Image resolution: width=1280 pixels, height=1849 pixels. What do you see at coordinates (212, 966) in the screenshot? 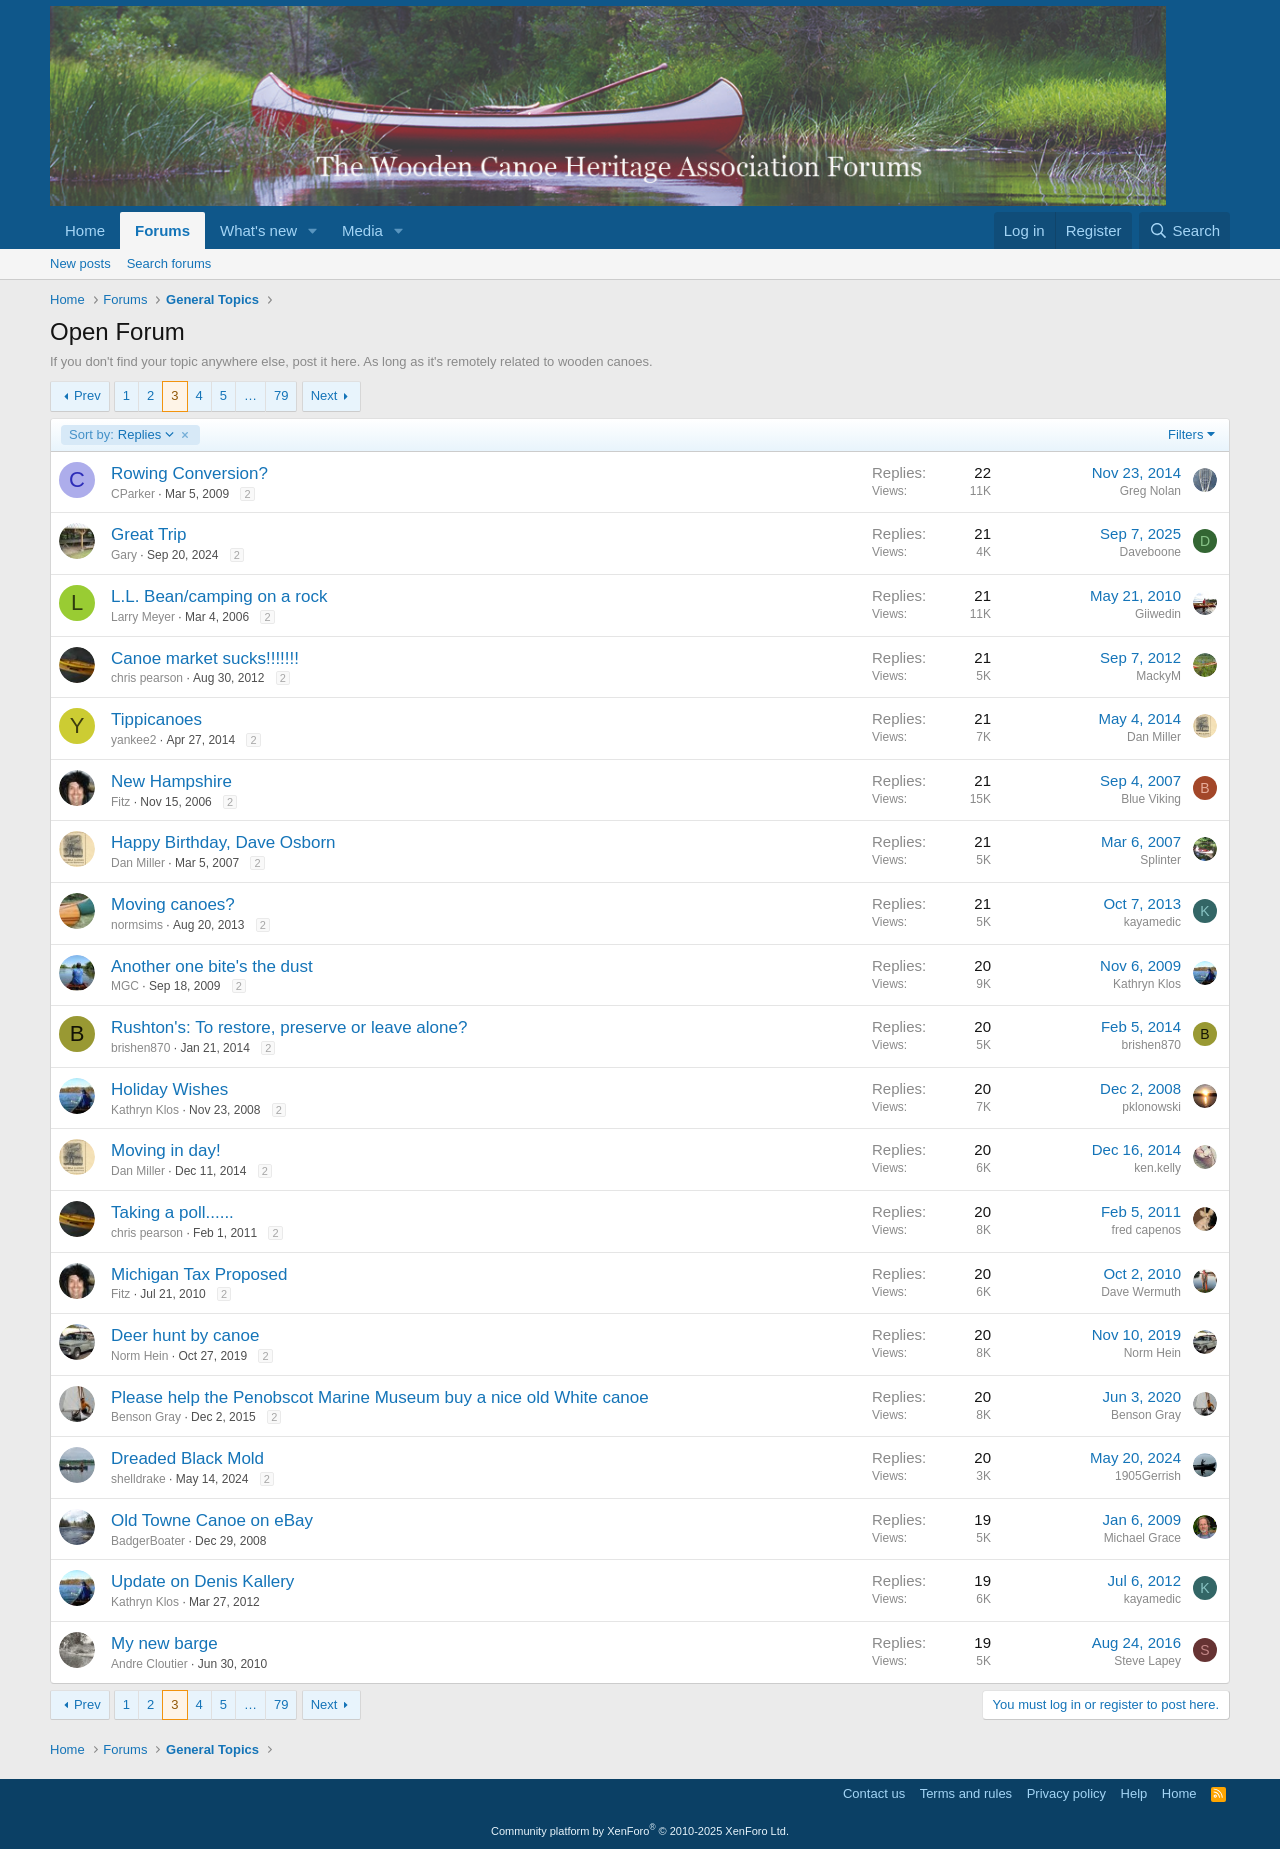
I see `Another one bite's the dust` at bounding box center [212, 966].